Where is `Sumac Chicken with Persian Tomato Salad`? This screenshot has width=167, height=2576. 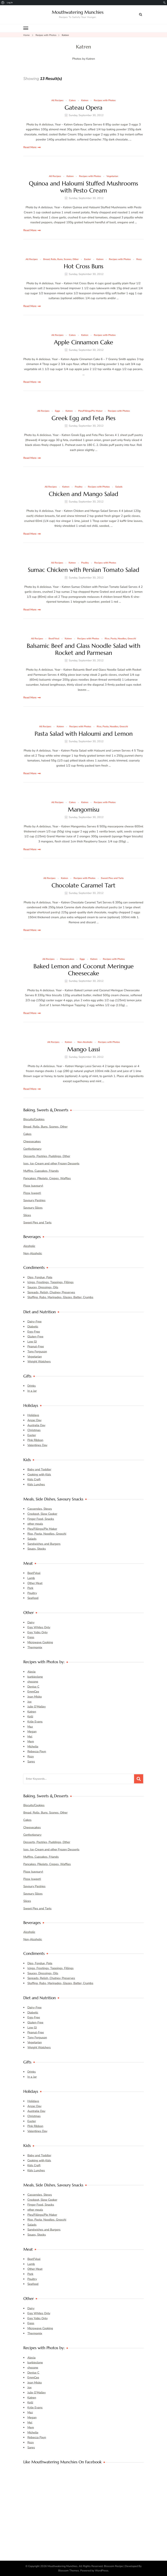
Sumac Chicken with Persian Tomato Salad is located at coordinates (83, 569).